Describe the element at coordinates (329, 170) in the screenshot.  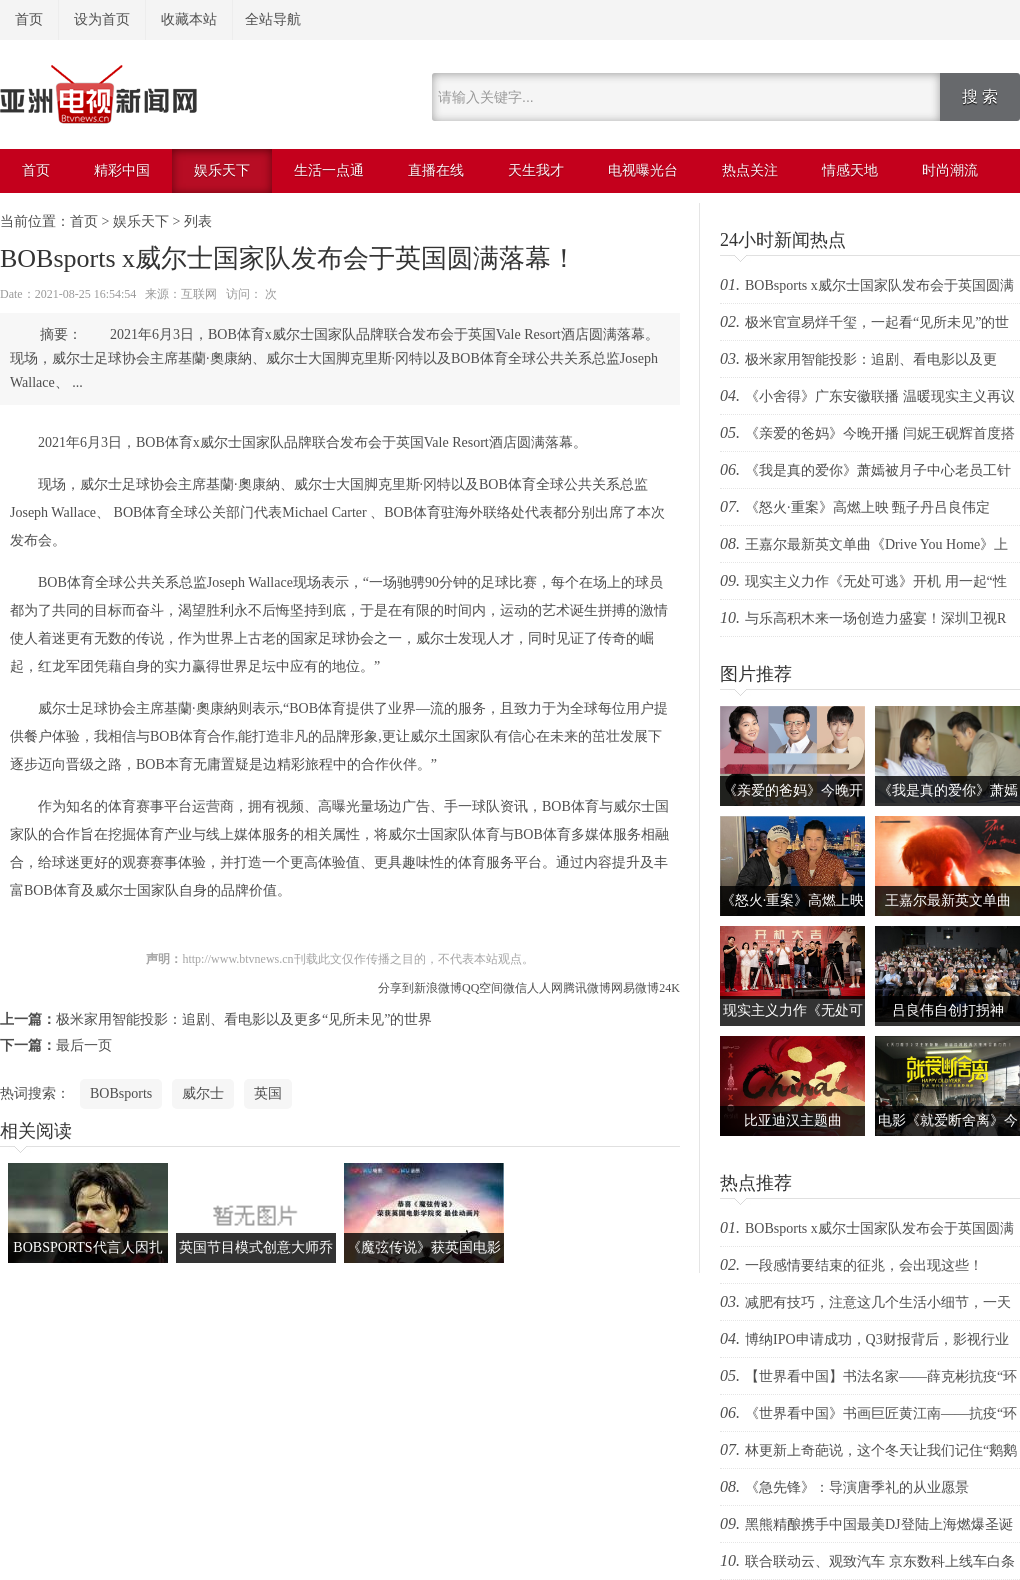
I see `生活一点通` at that location.